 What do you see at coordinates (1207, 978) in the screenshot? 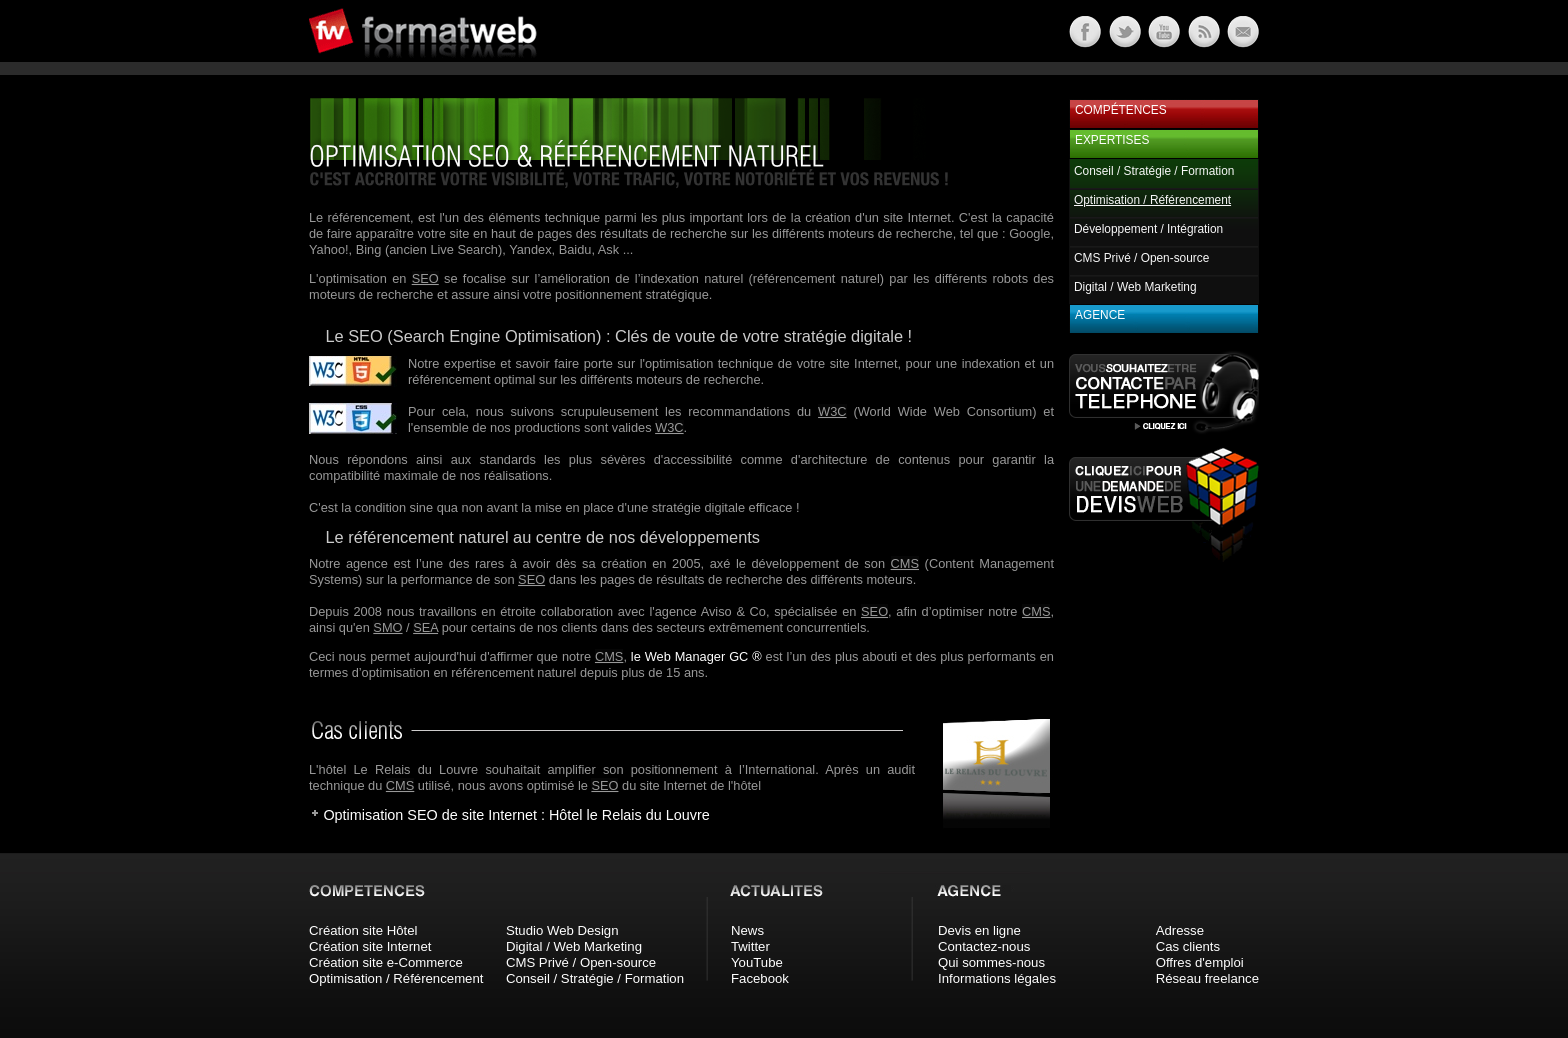
I see `Réseau freelance` at bounding box center [1207, 978].